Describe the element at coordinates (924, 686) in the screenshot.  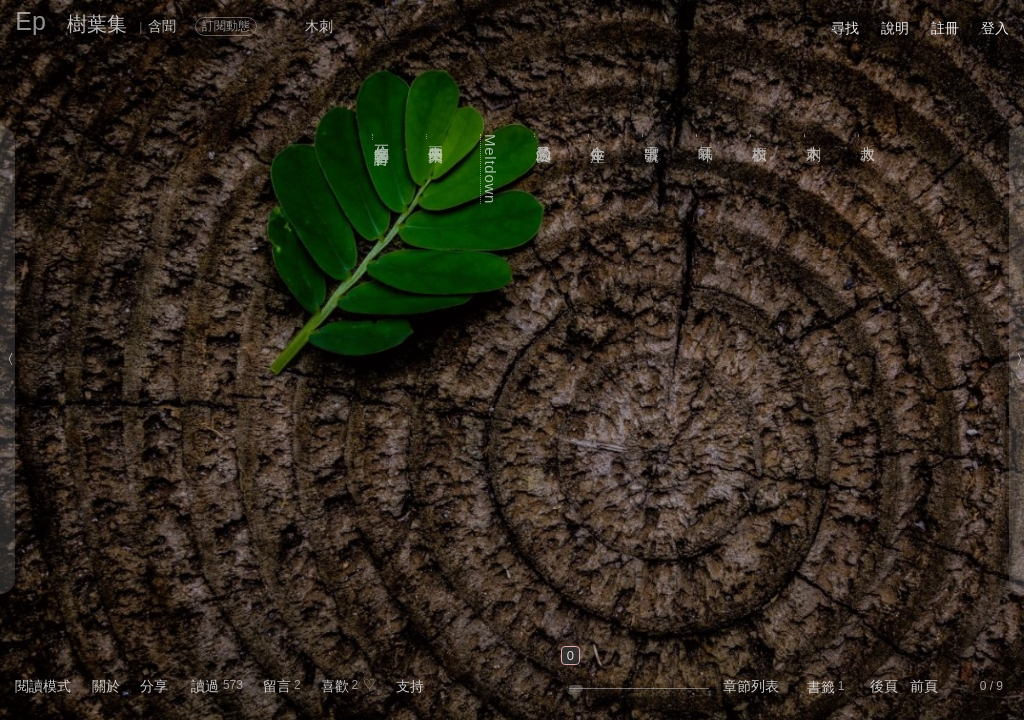
I see `前頁` at that location.